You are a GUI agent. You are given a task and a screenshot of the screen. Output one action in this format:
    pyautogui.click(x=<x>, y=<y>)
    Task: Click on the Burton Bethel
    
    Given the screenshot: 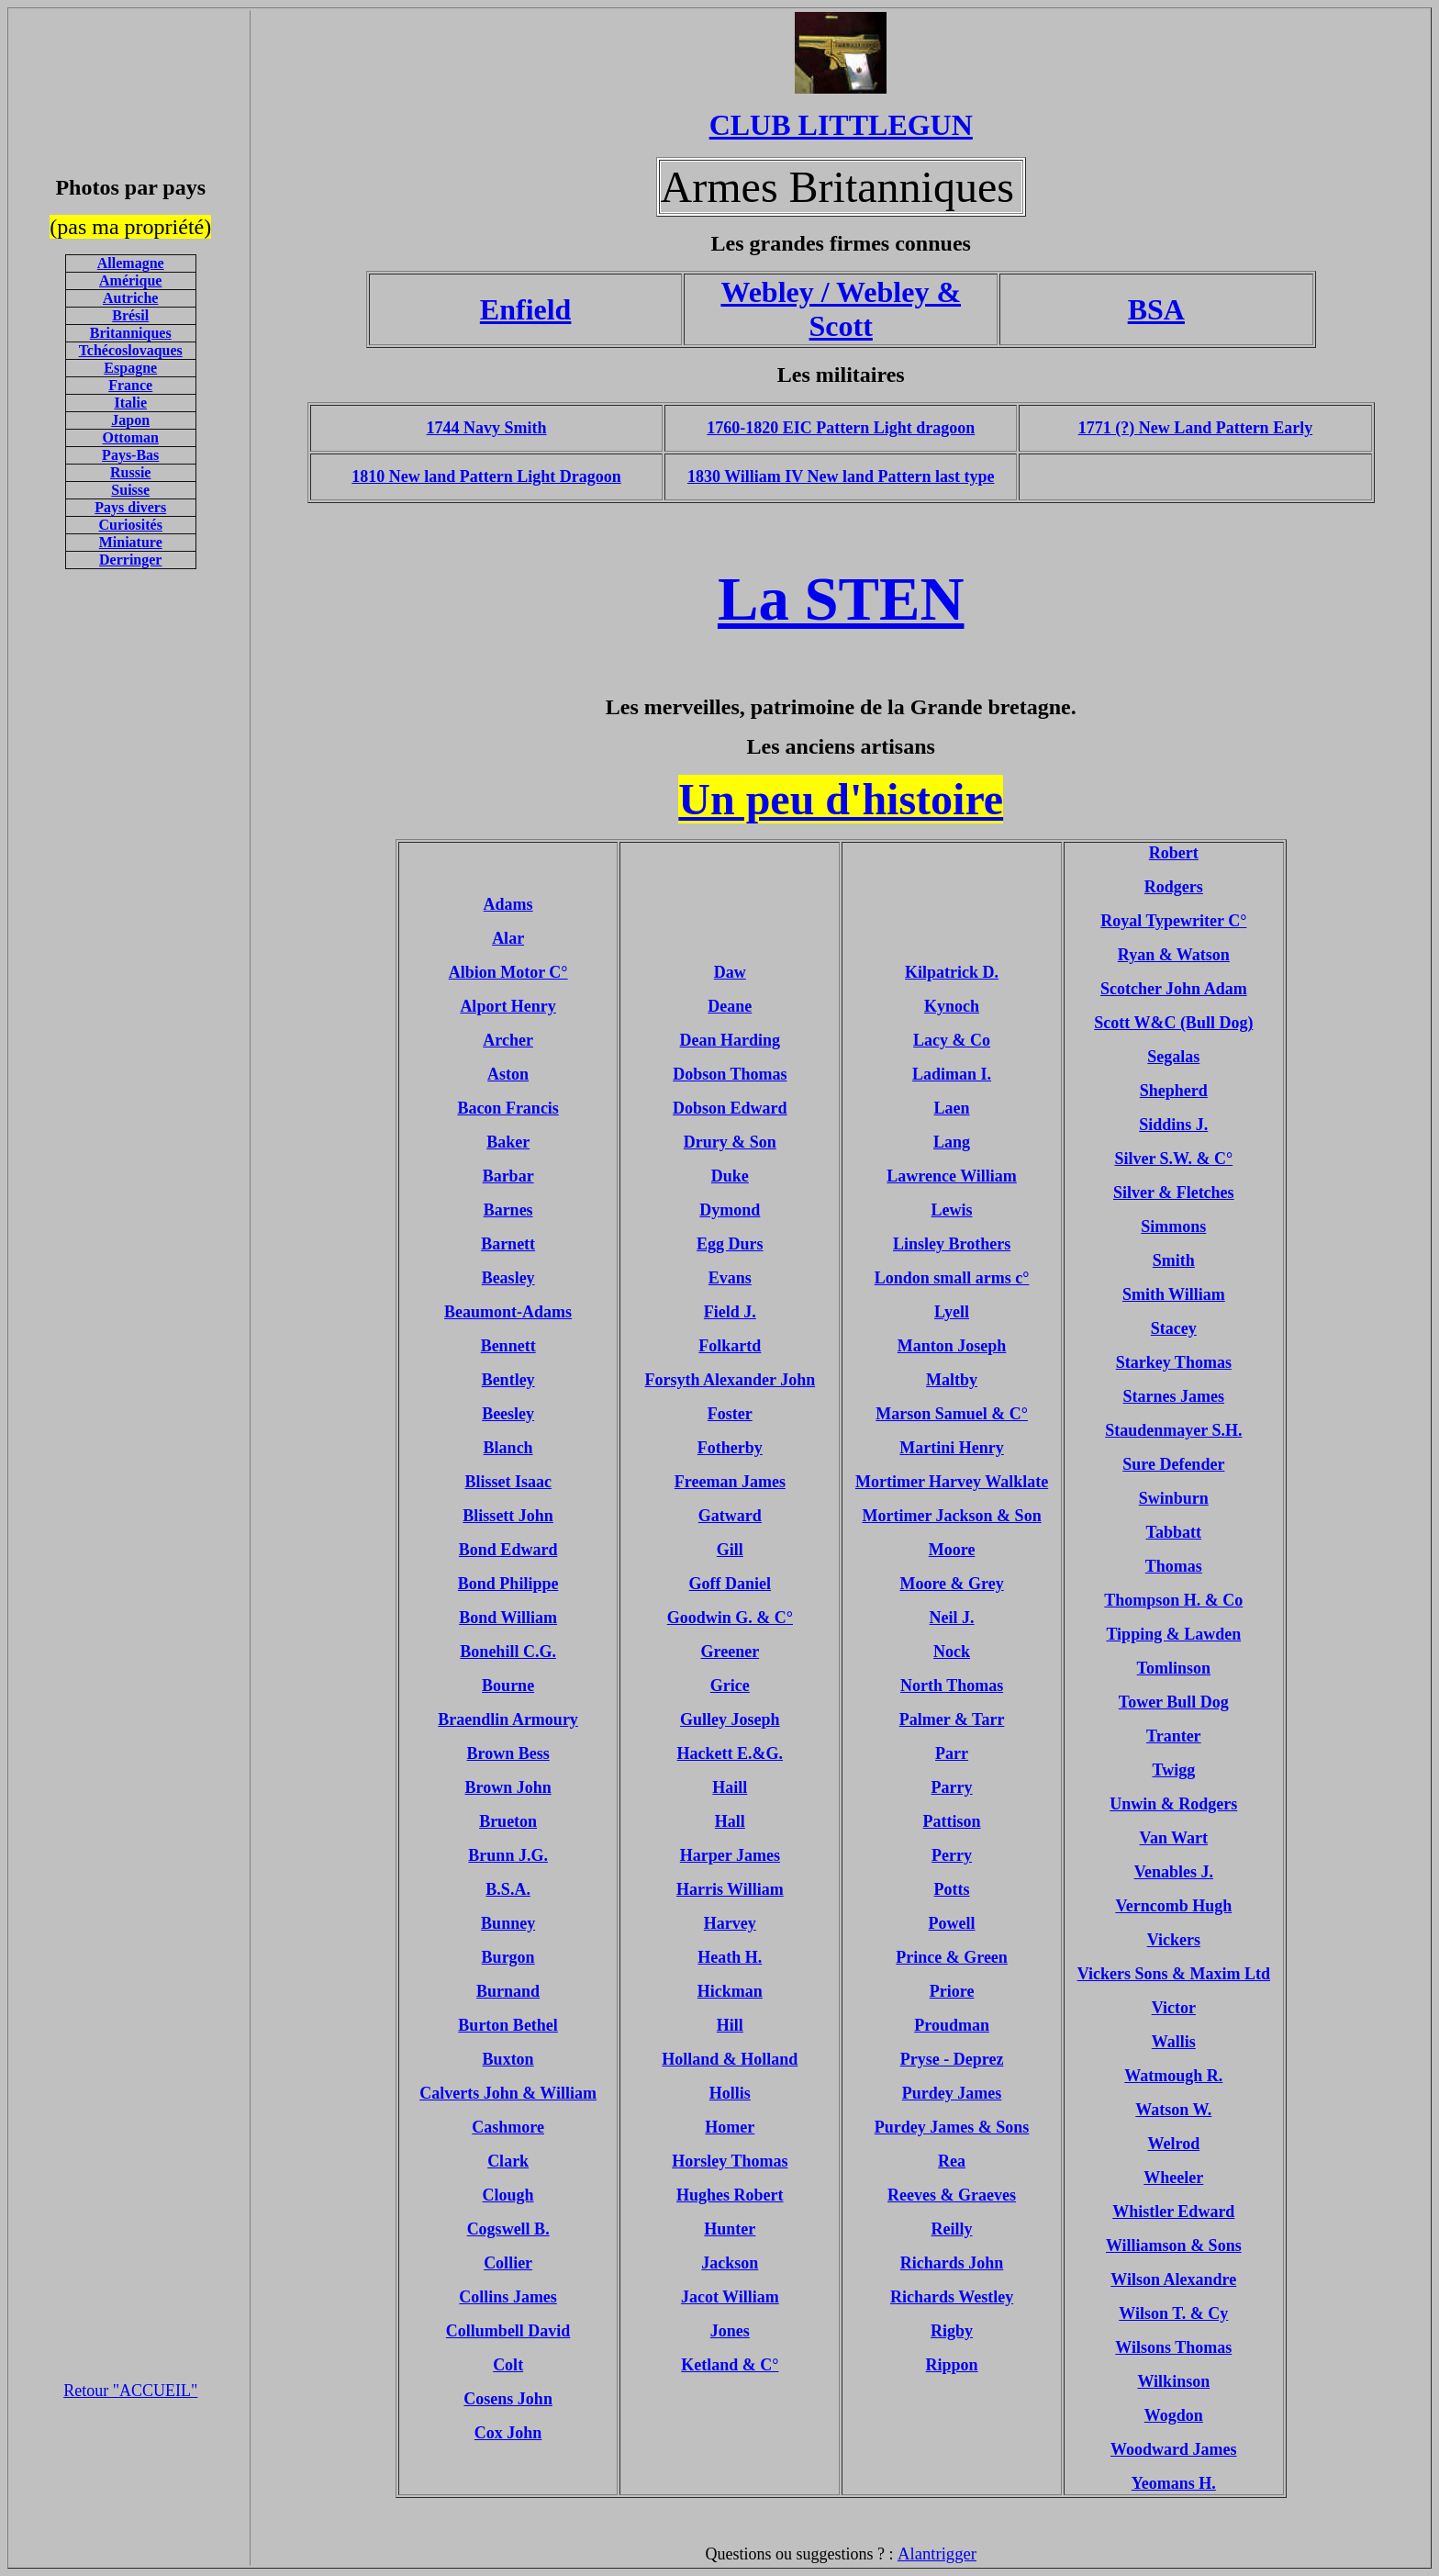 What is the action you would take?
    pyautogui.click(x=508, y=2025)
    